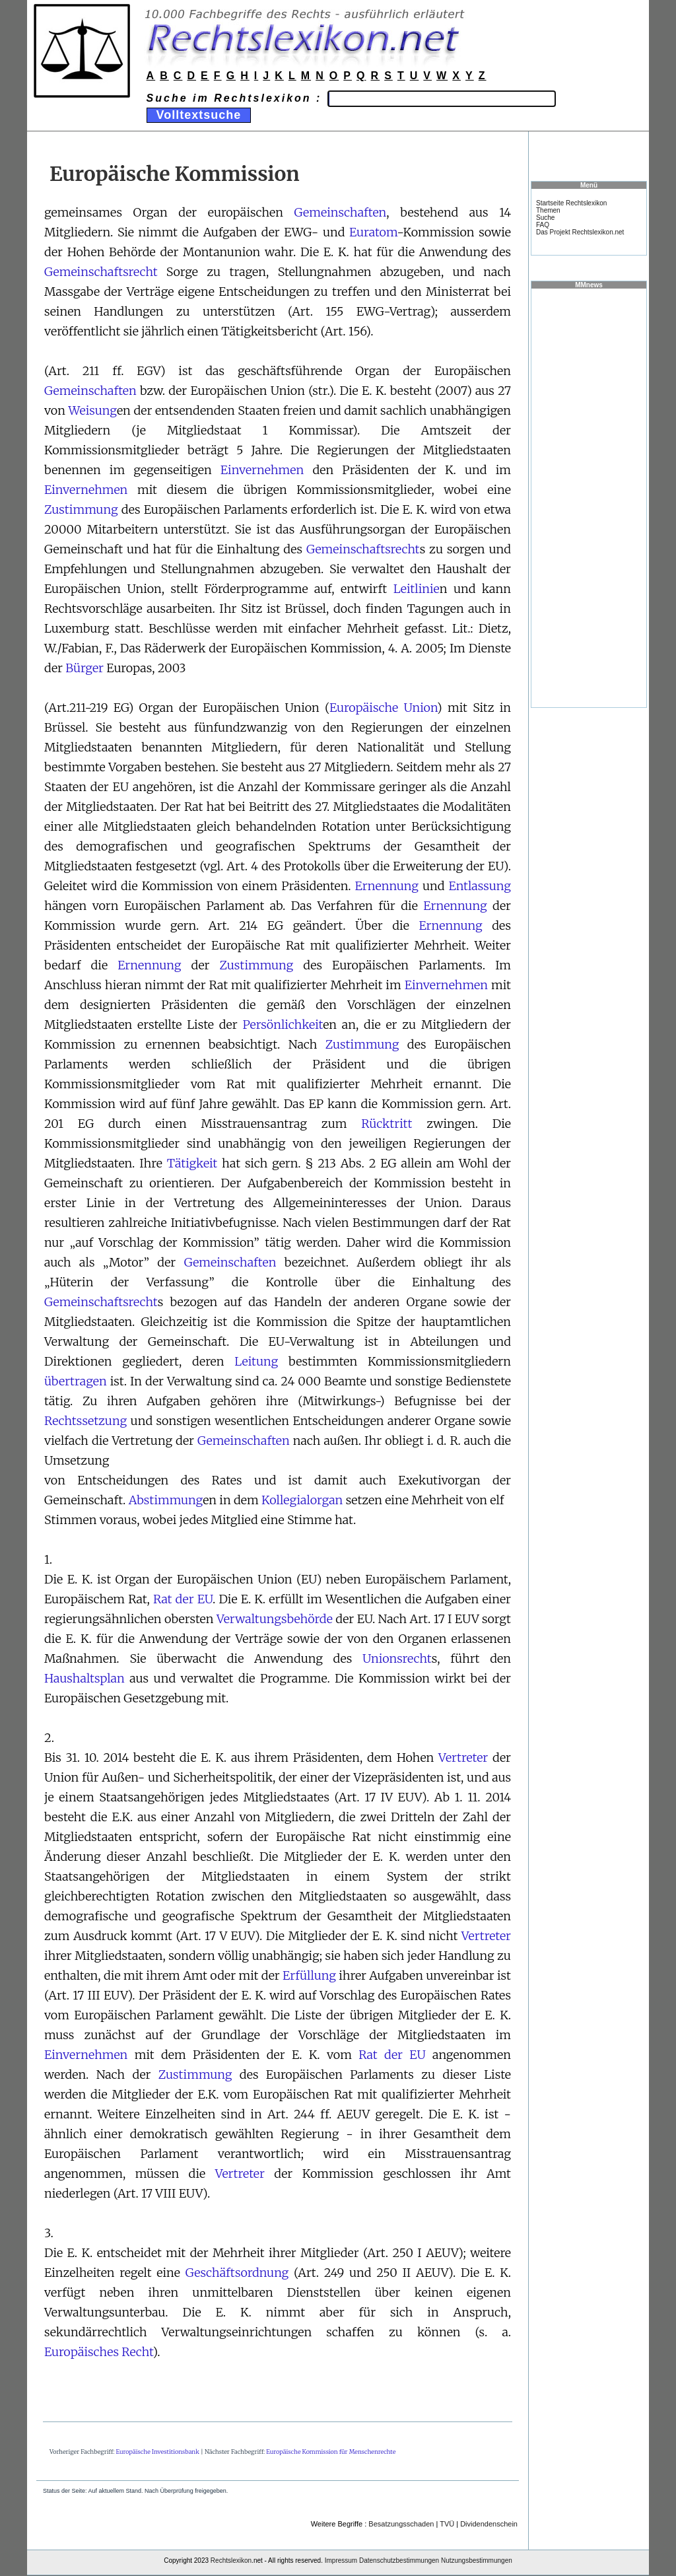 The width and height of the screenshot is (676, 2576). Describe the element at coordinates (183, 1599) in the screenshot. I see `Rat der EU` at that location.